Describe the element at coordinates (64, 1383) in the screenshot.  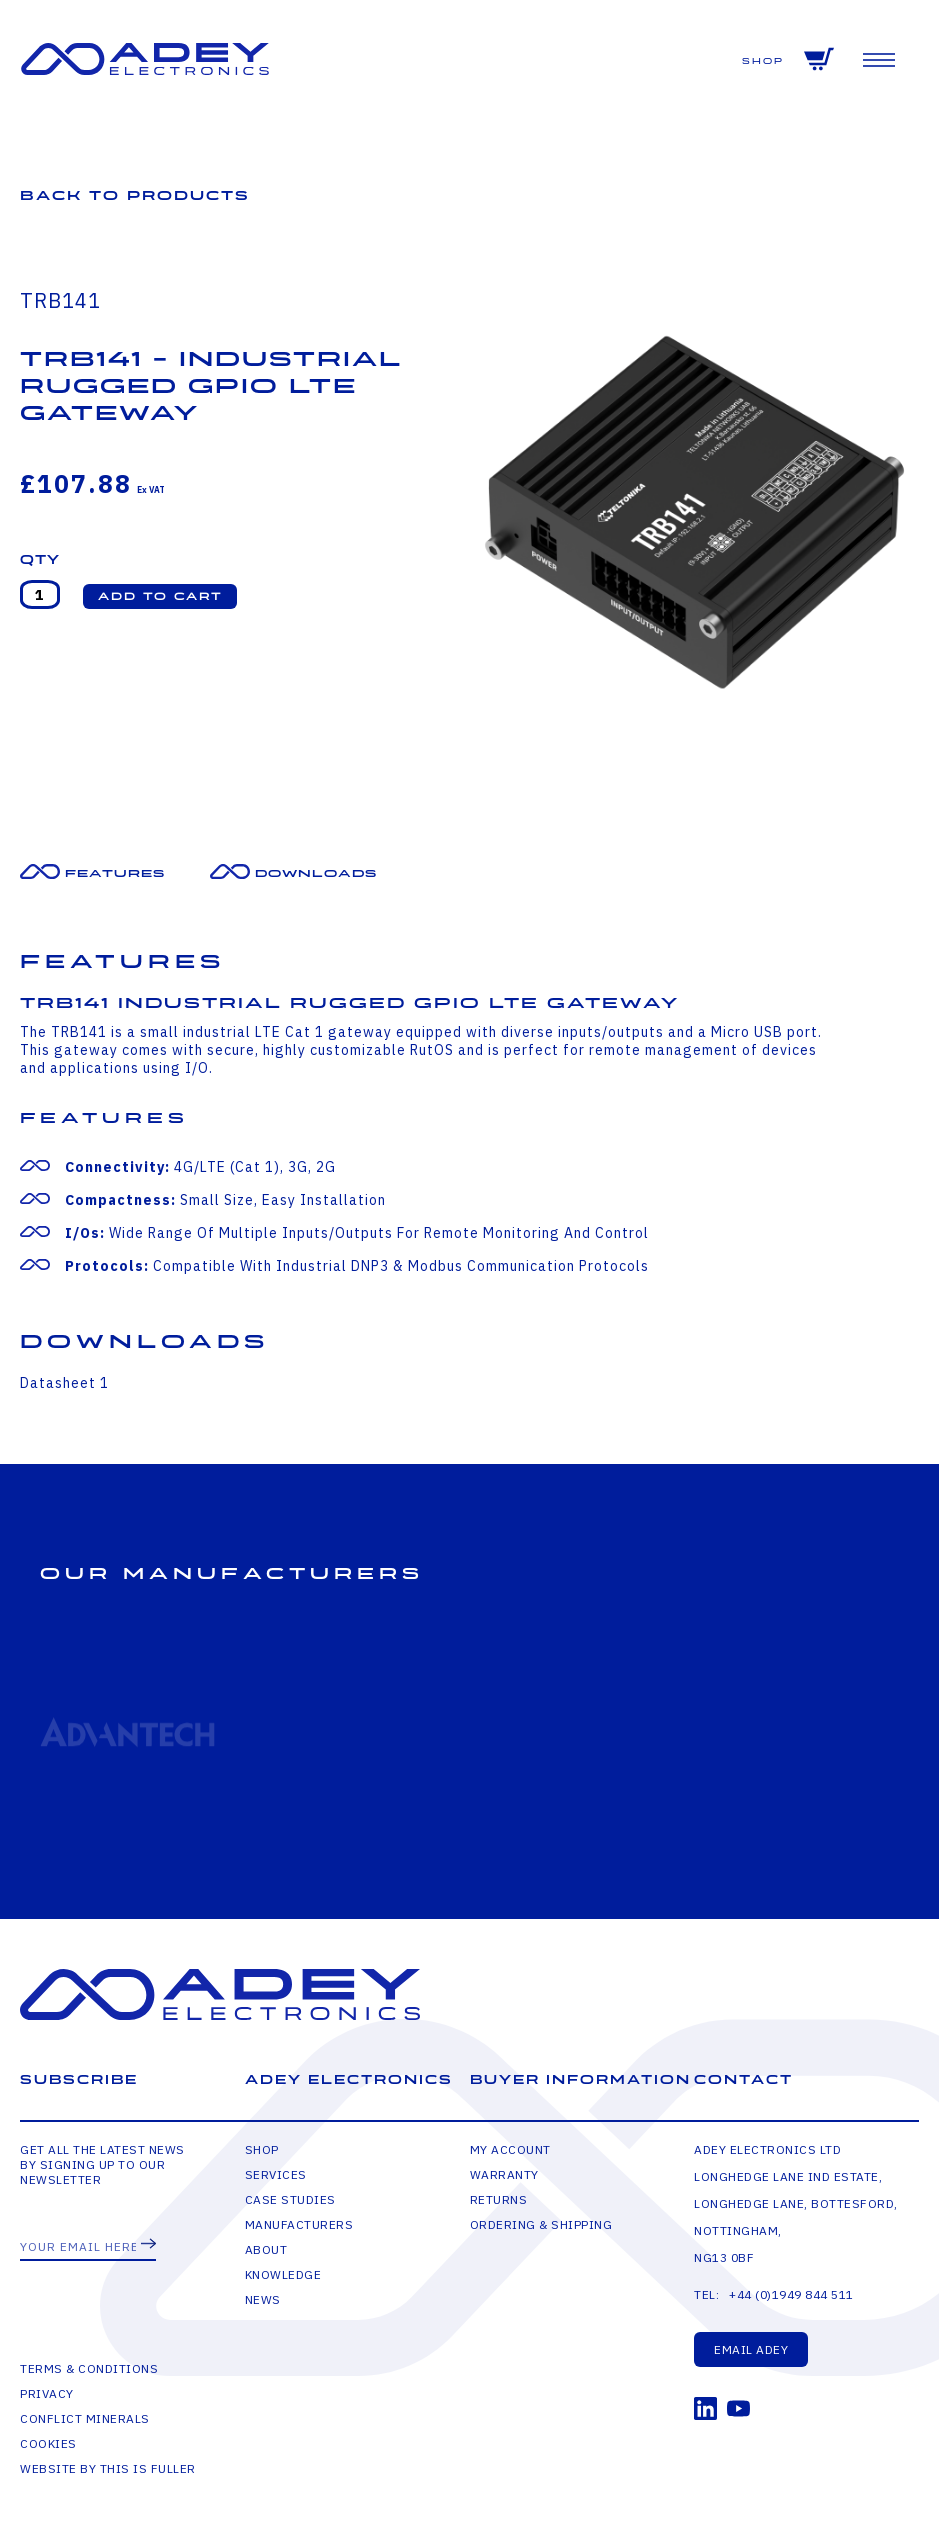
I see `Datasheet 1` at that location.